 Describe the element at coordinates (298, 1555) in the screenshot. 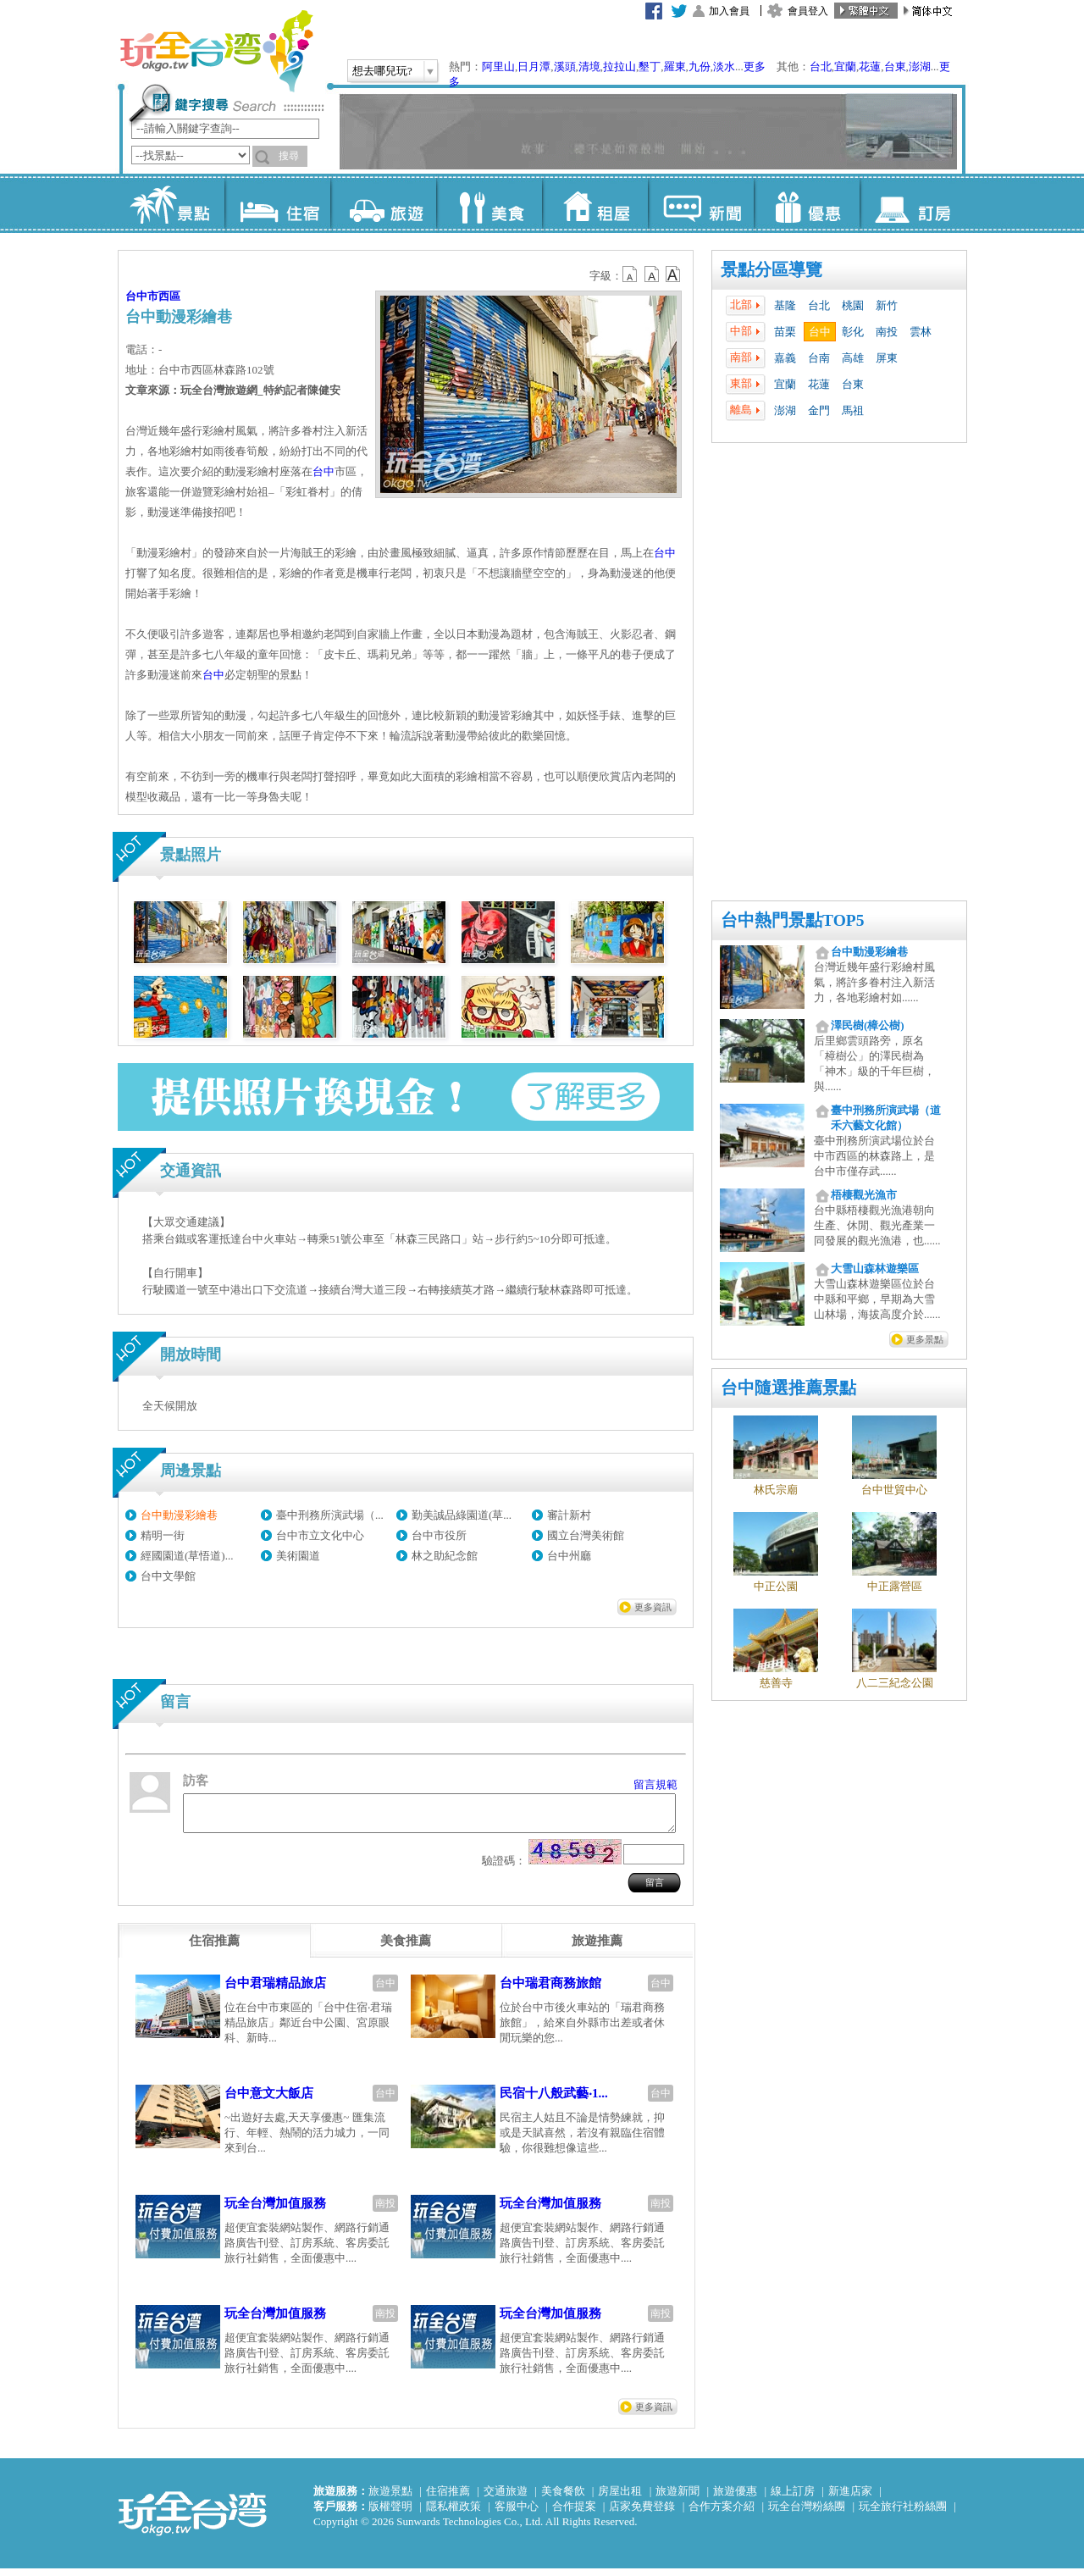

I see `美術園道` at that location.